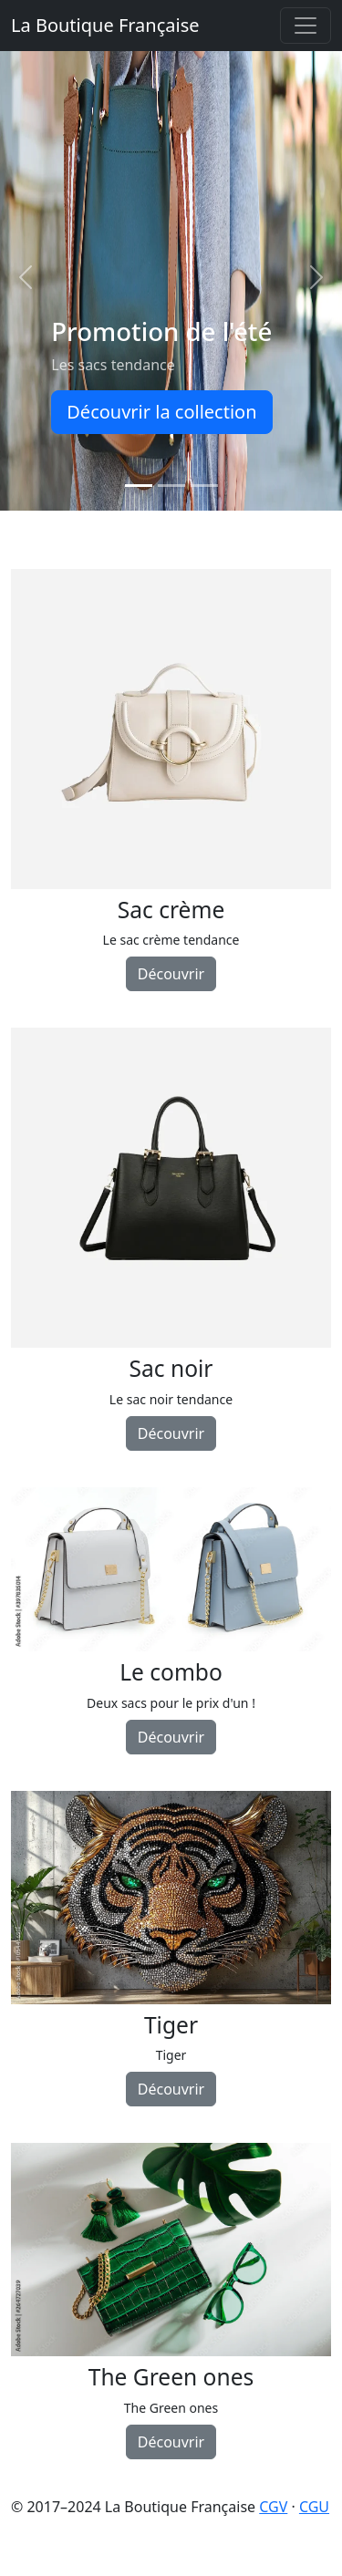 This screenshot has height=2576, width=342. Describe the element at coordinates (171, 974) in the screenshot. I see `Découvrir` at that location.